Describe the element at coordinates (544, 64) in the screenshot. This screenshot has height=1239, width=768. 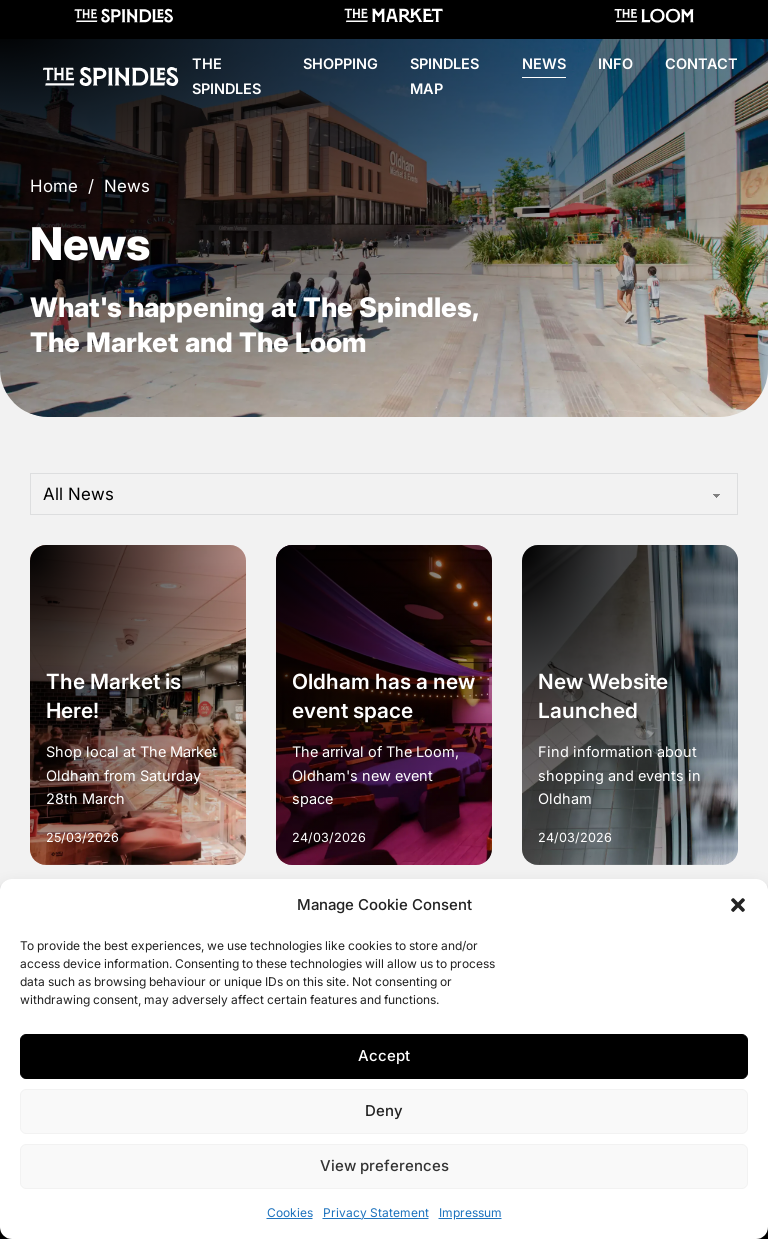
I see `News` at that location.